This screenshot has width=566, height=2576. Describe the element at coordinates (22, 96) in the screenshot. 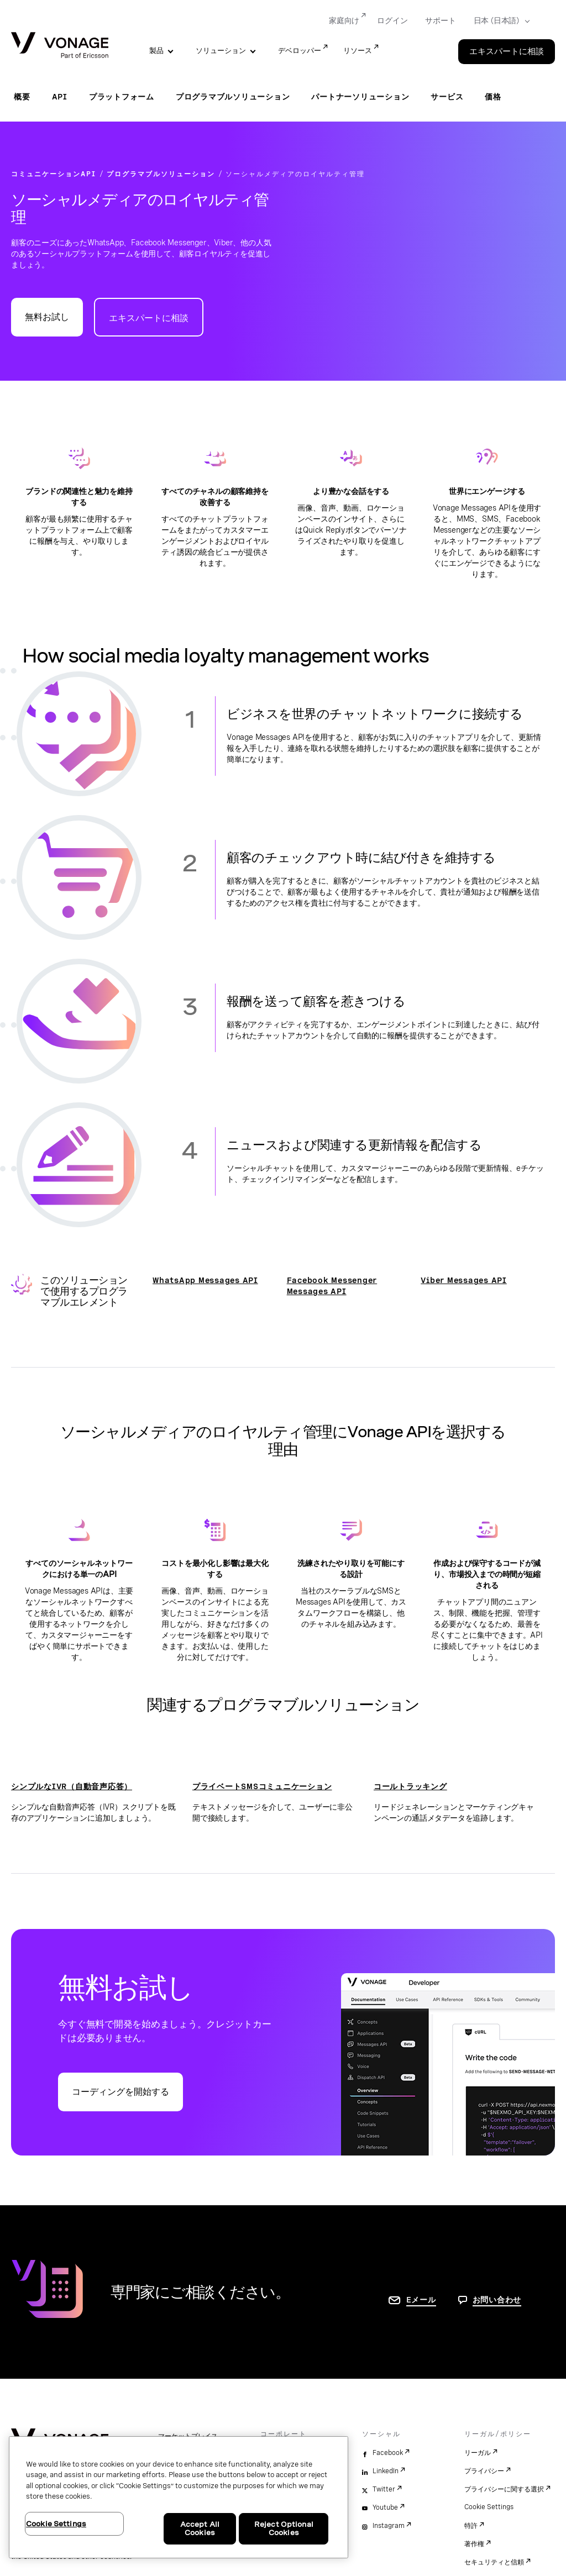

I see `概要` at that location.